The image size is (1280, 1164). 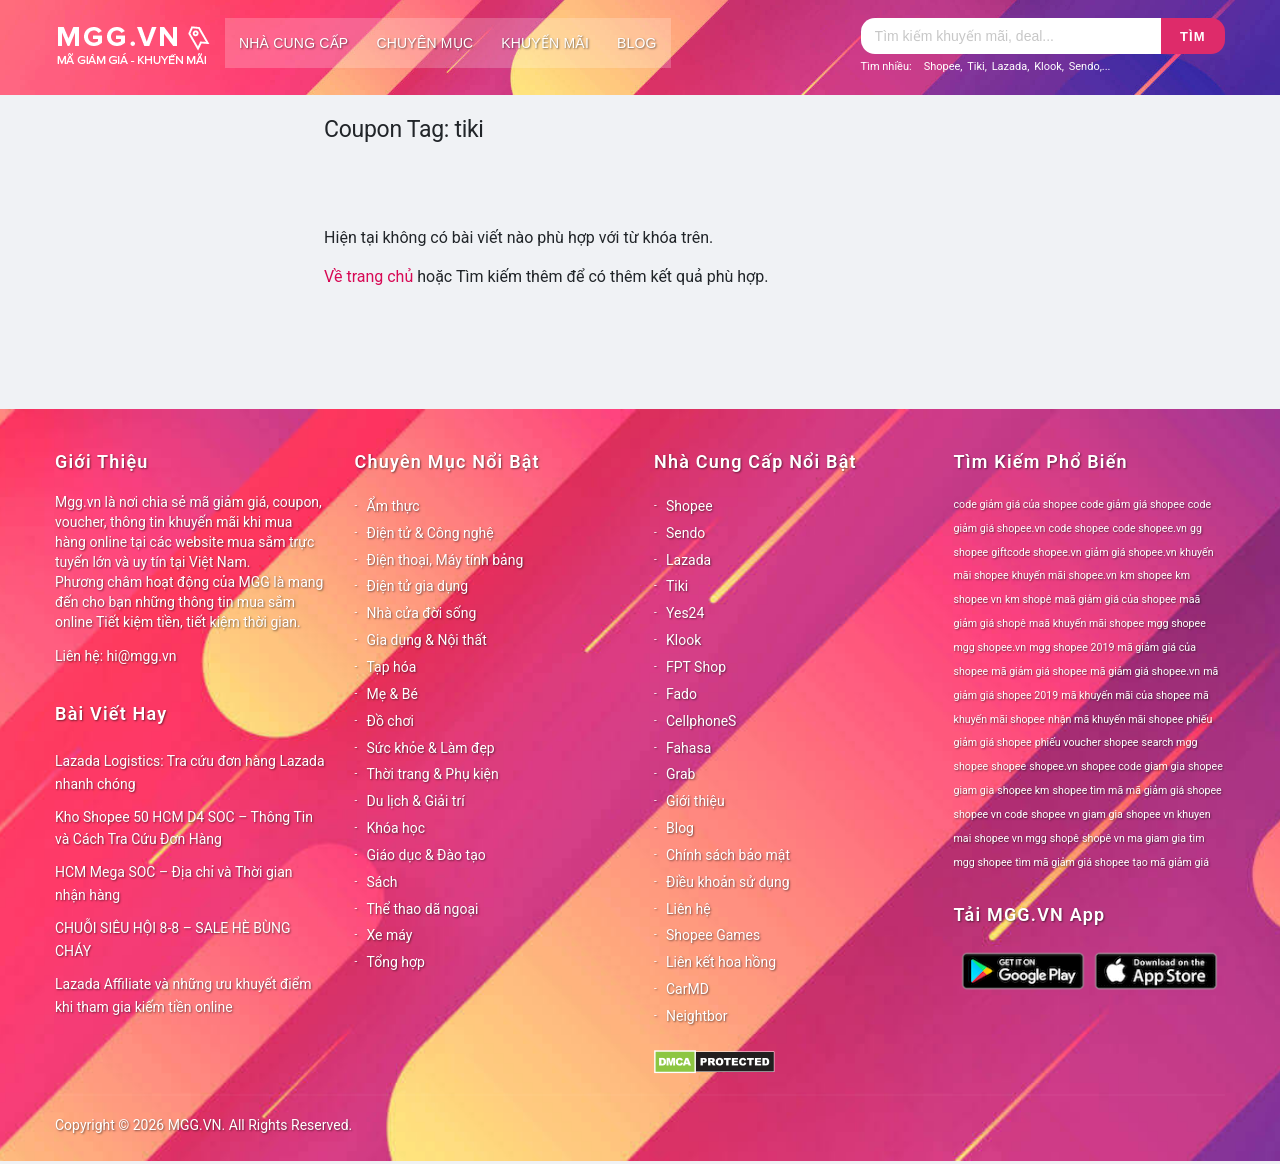 I want to click on code giảm giá shopee [code giảm giá shopee (78 mục)], so click(x=1133, y=504).